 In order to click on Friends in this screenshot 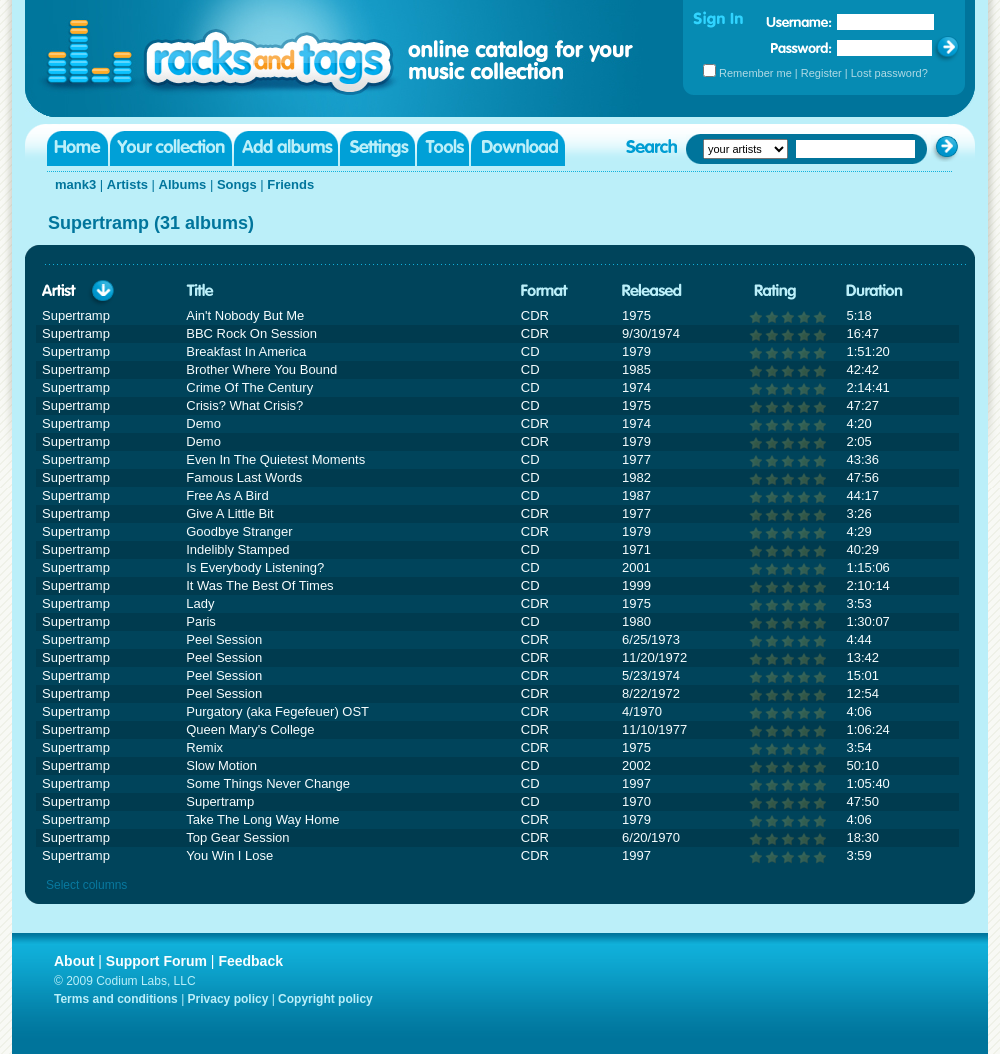, I will do `click(290, 184)`.